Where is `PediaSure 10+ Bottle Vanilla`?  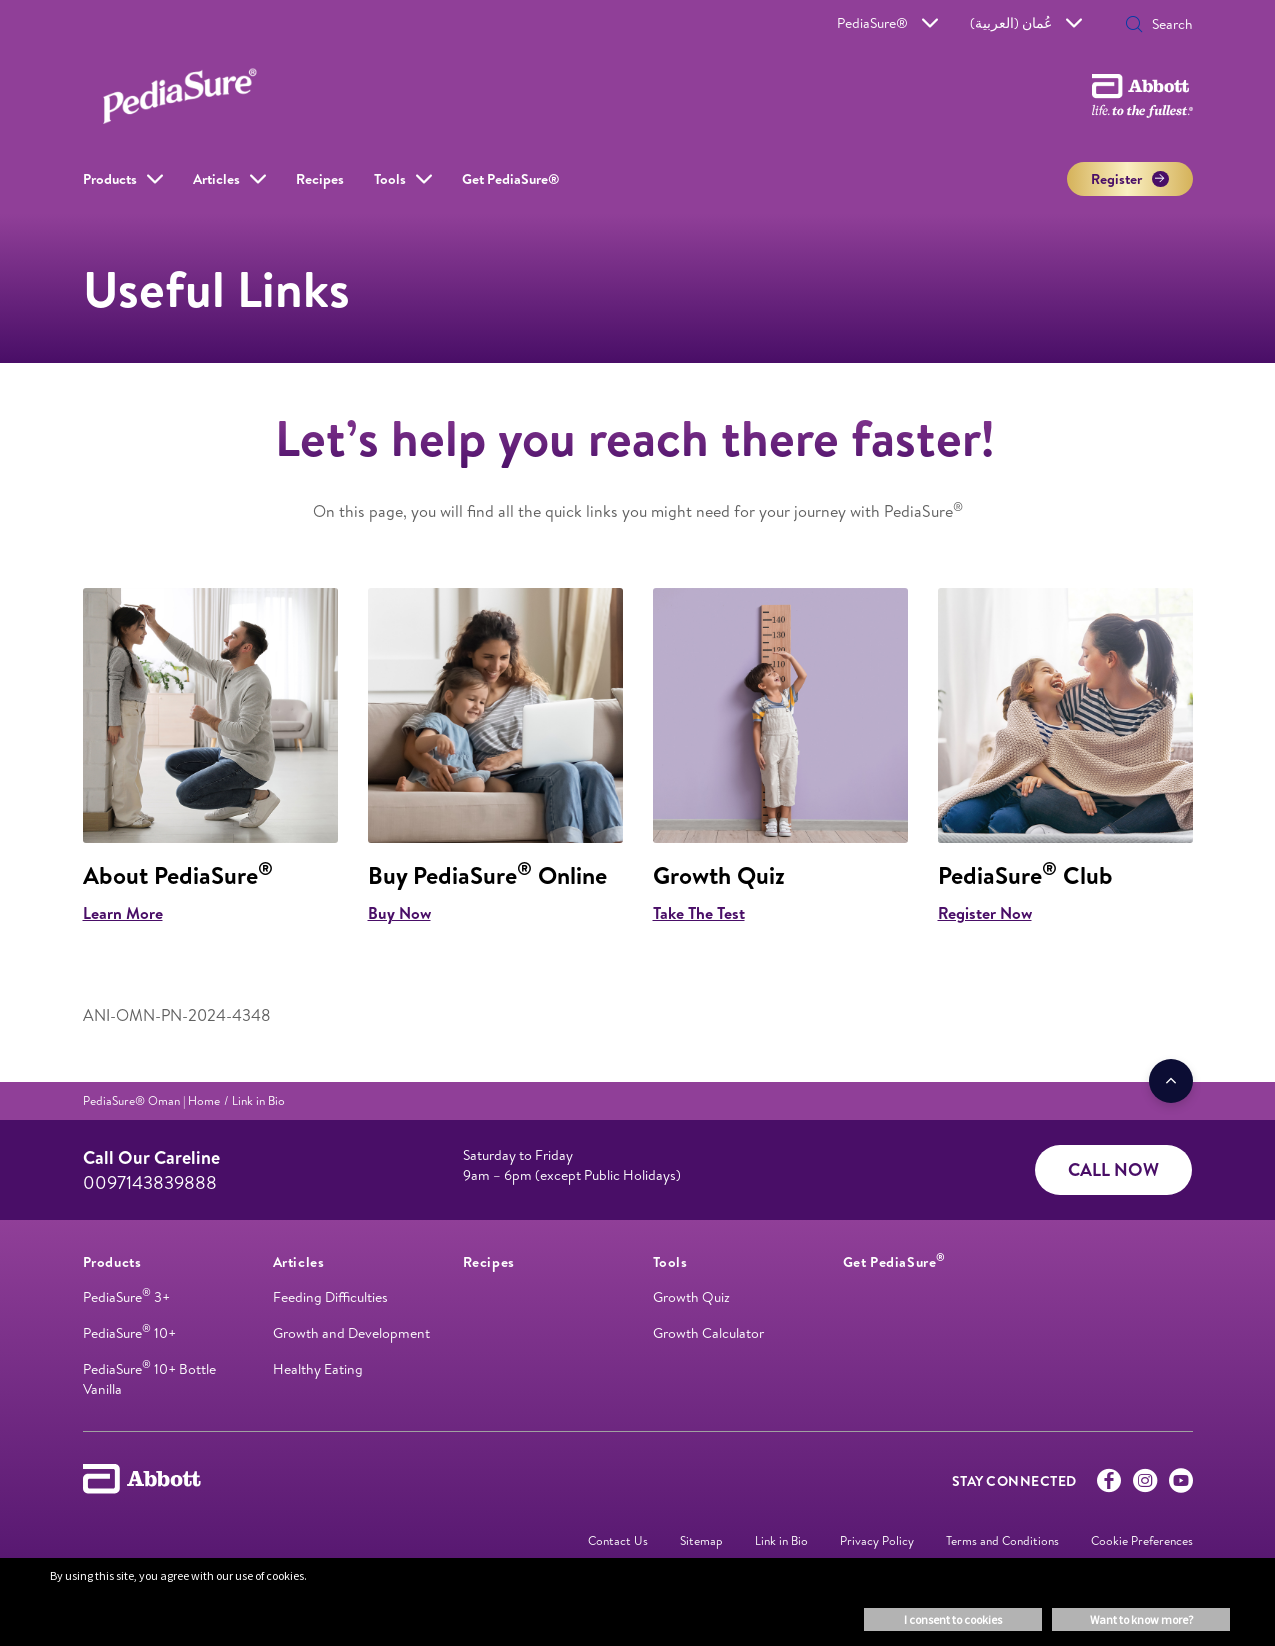
PediaSure 10+ Bottle Vanilla is located at coordinates (149, 1379).